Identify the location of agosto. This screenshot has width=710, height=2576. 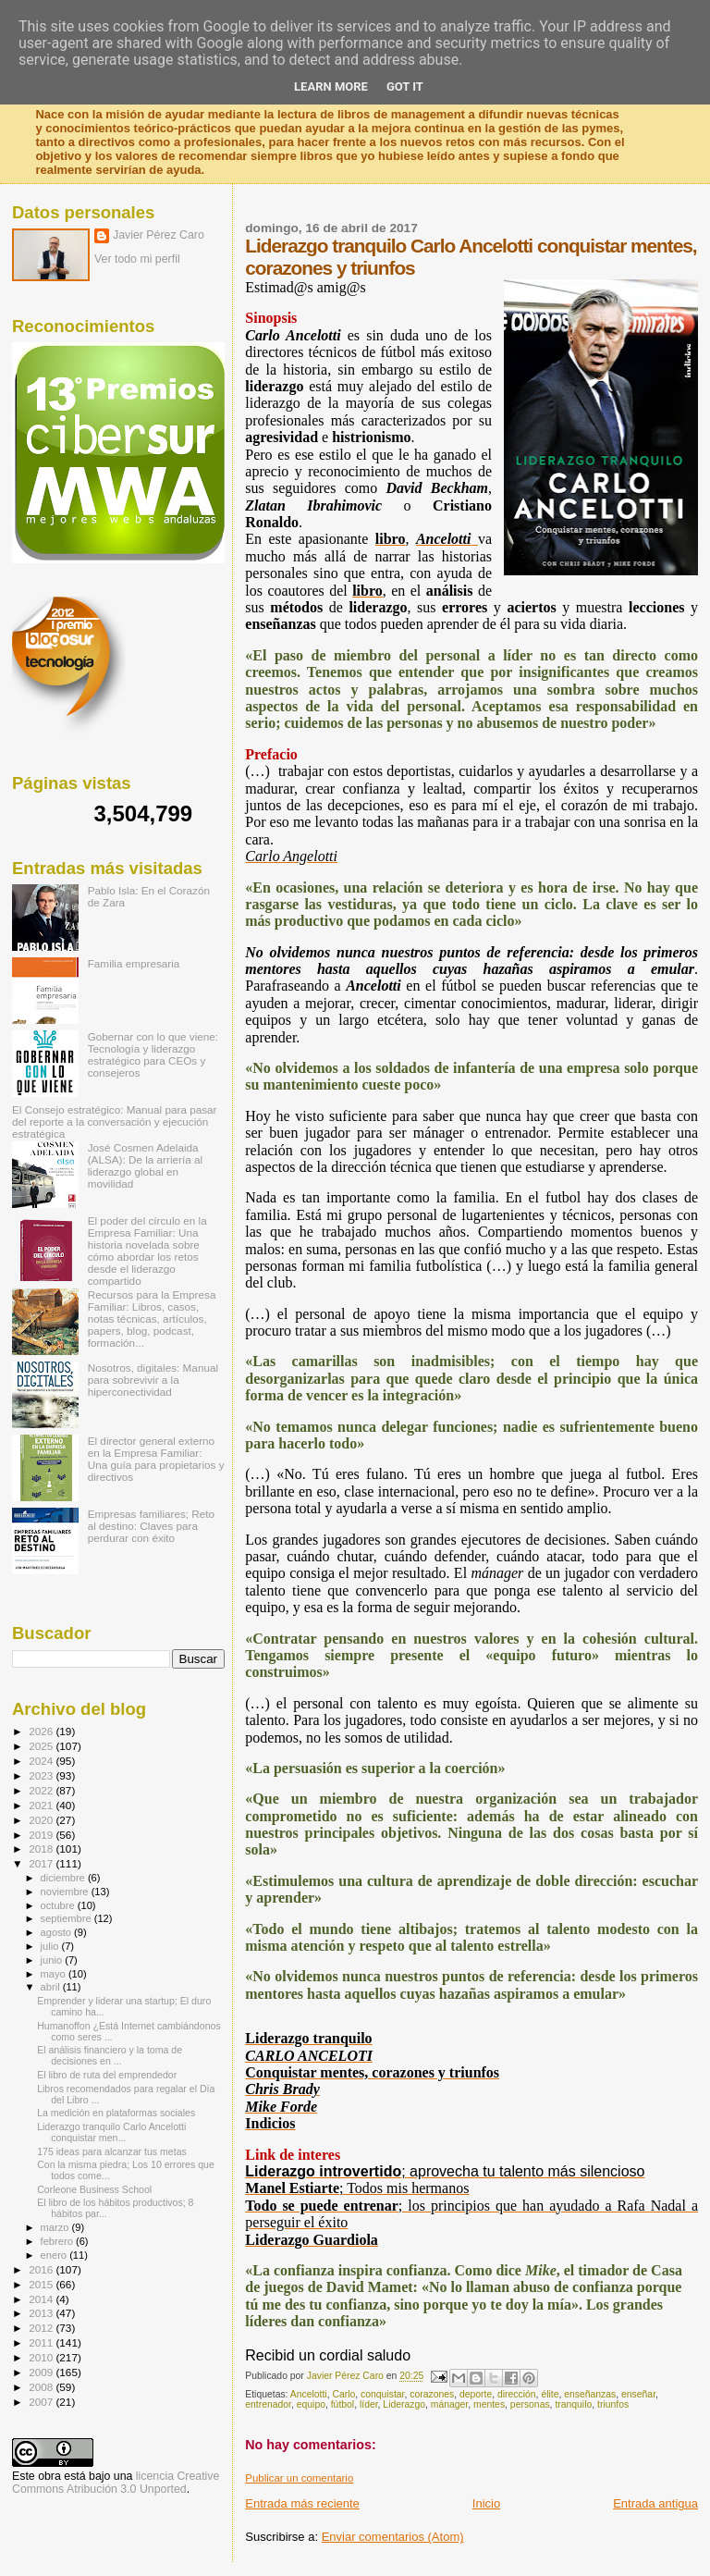
(58, 1932).